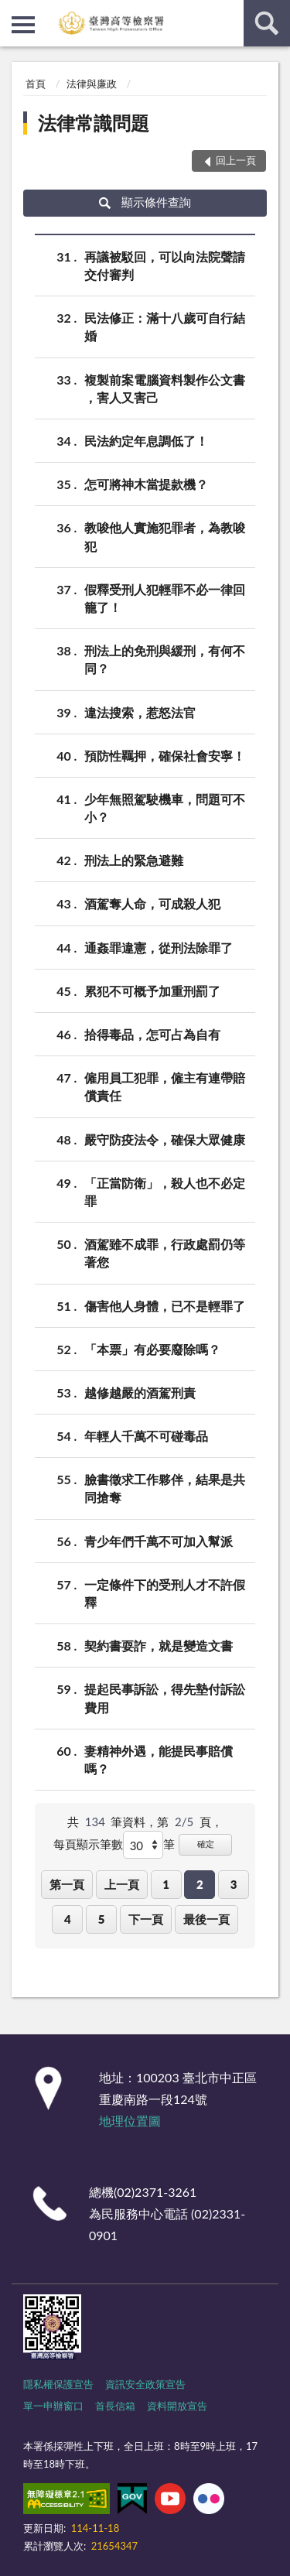 The width and height of the screenshot is (290, 2576). Describe the element at coordinates (53, 2406) in the screenshot. I see `單一申辦窗口` at that location.